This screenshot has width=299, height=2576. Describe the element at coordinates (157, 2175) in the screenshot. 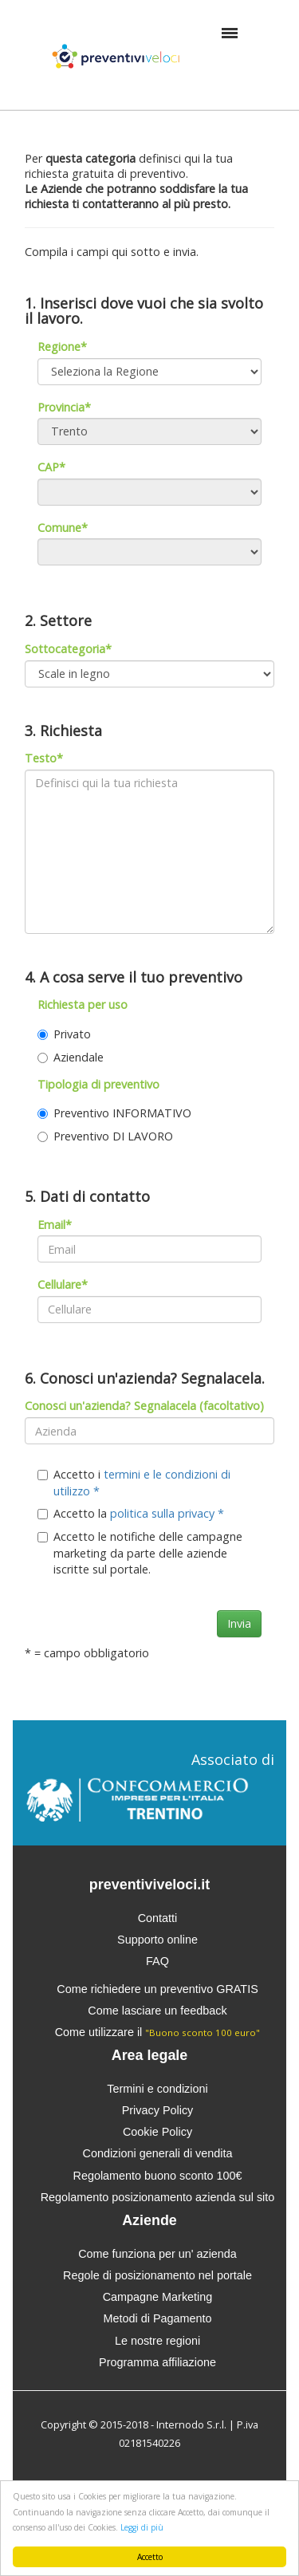

I see `Regolamento buono sconto 100€` at that location.